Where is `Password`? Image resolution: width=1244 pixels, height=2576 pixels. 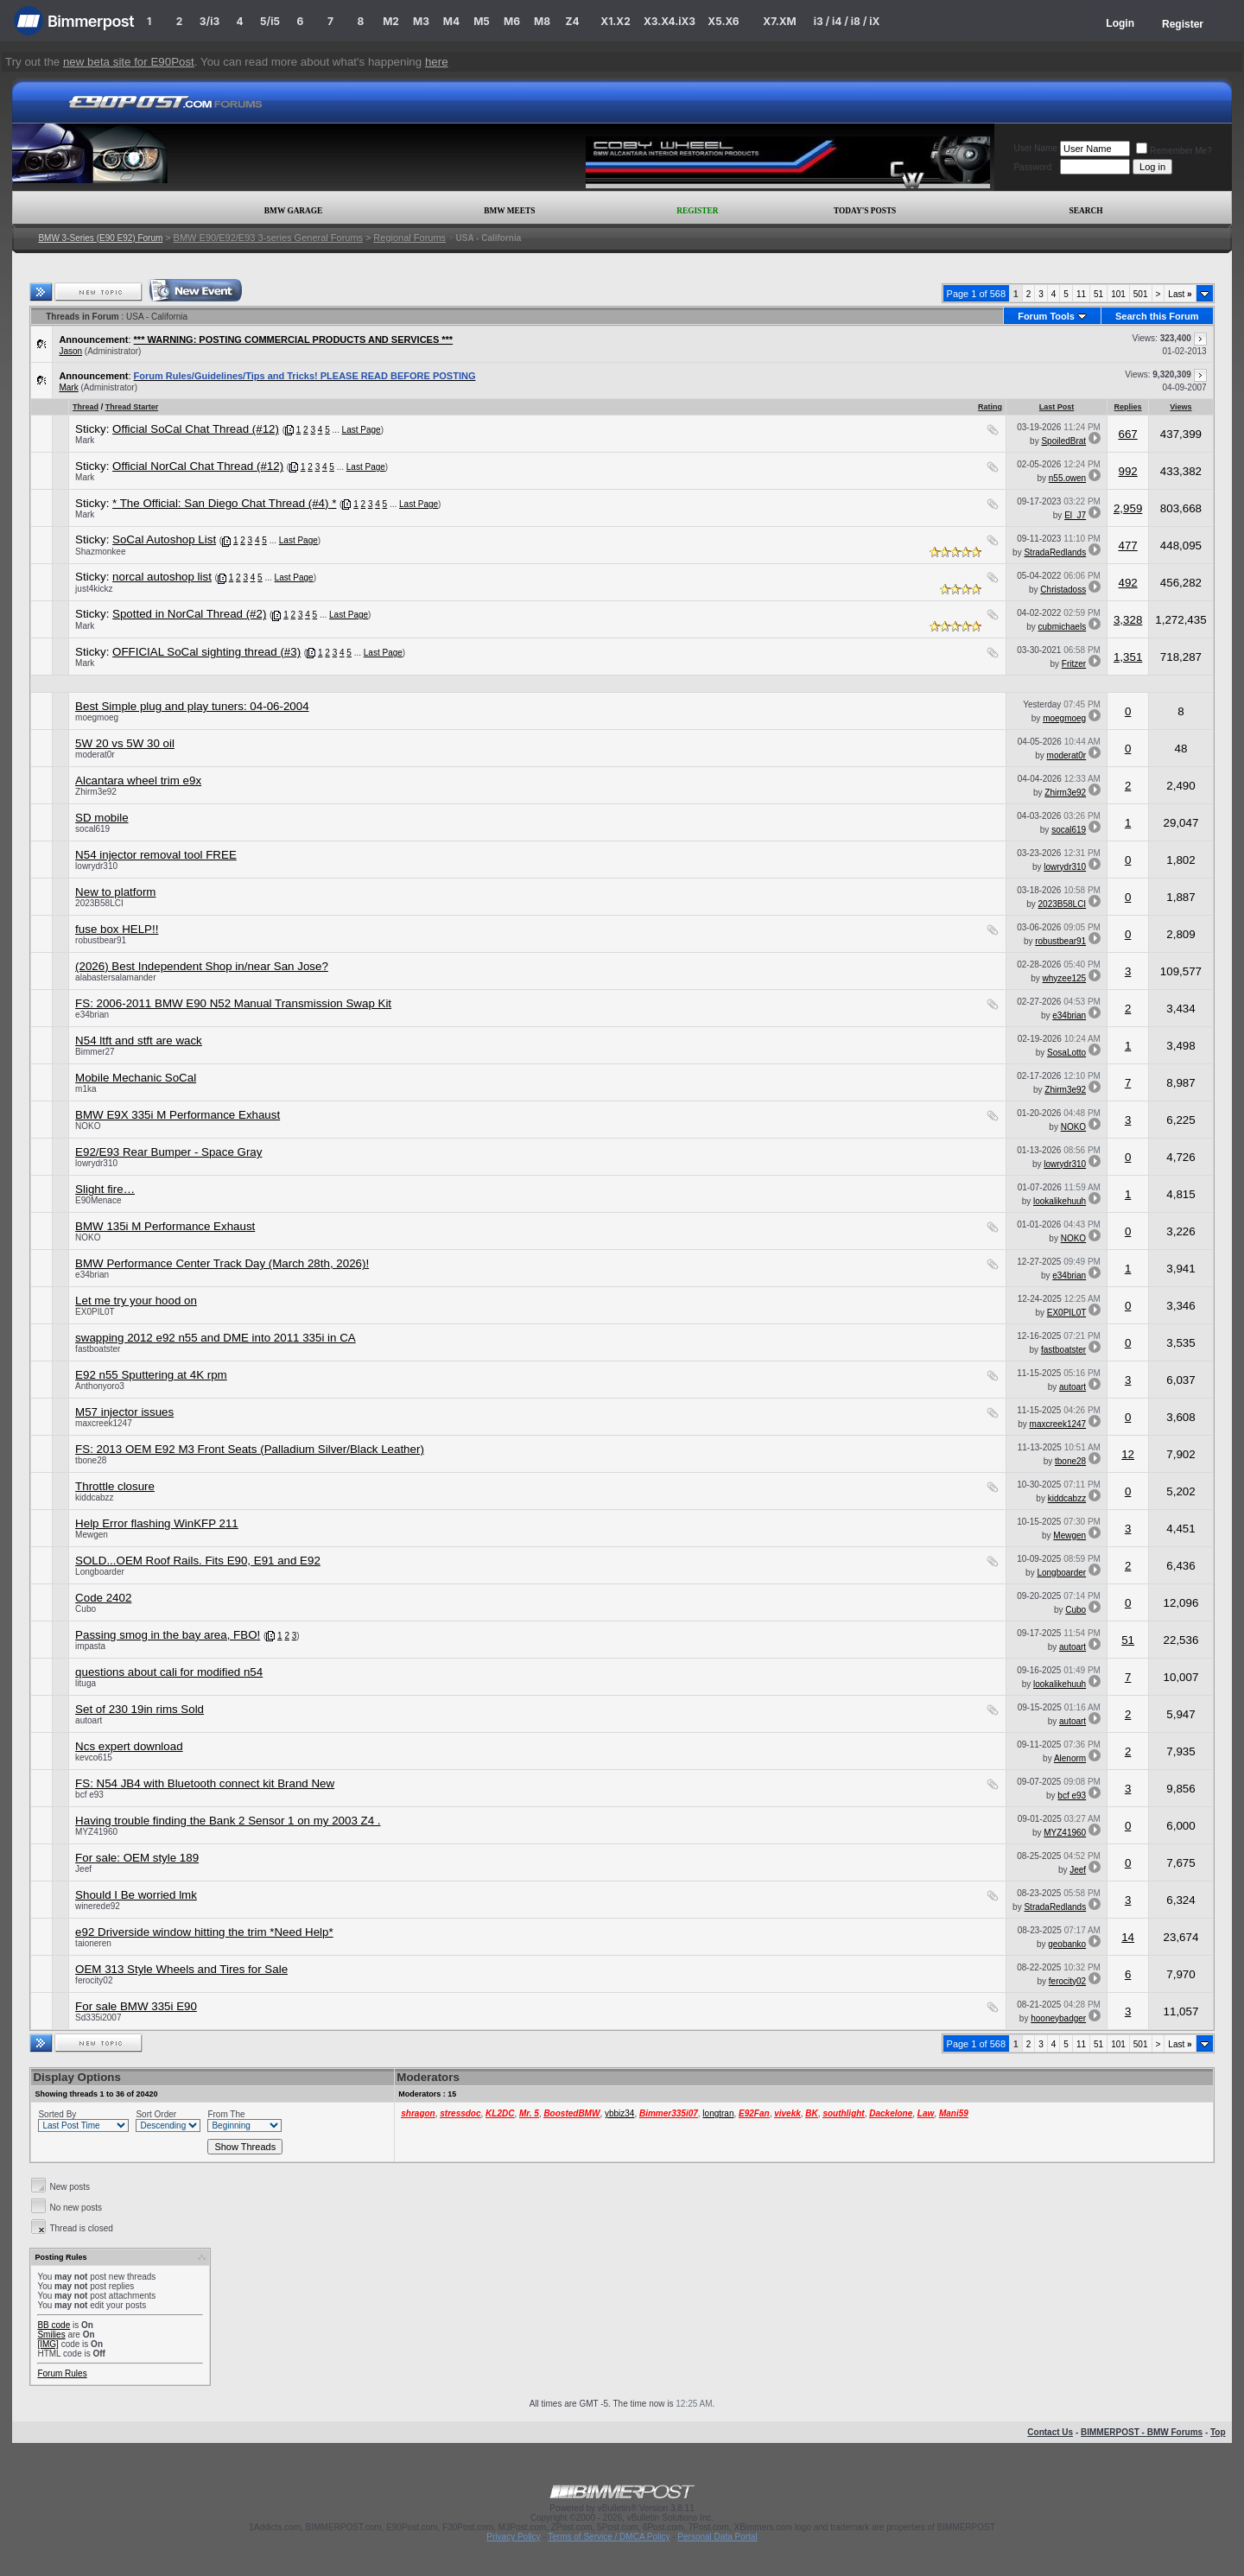
Password is located at coordinates (1032, 167).